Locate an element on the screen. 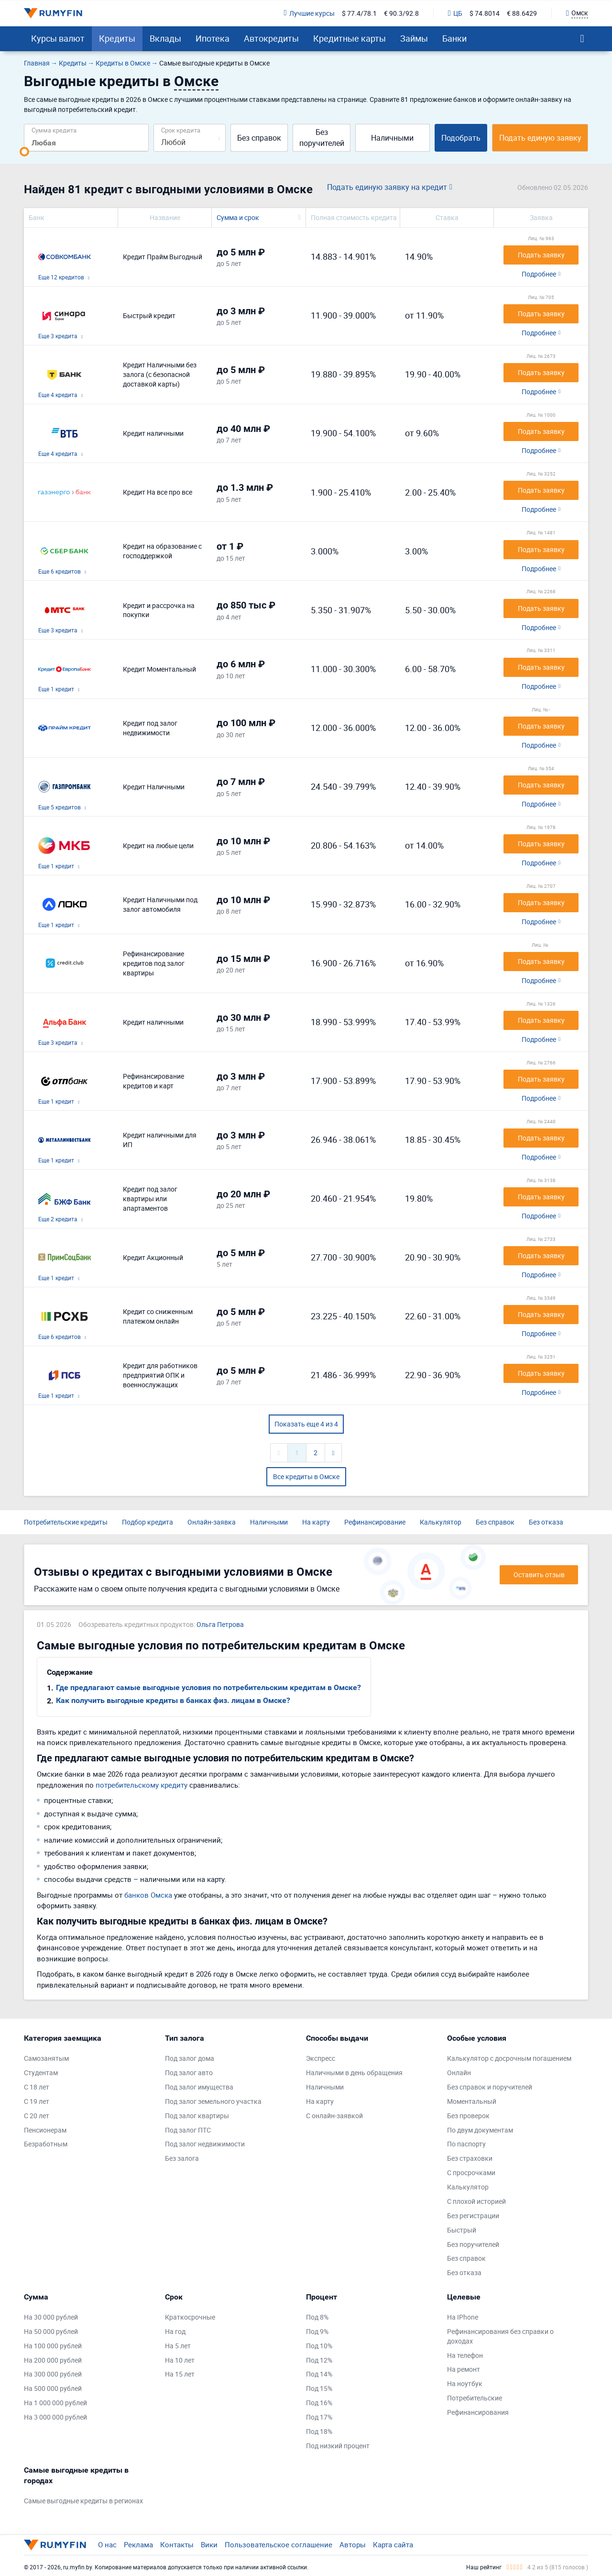 This screenshot has height=2576, width=612. Карта сайта is located at coordinates (393, 2544).